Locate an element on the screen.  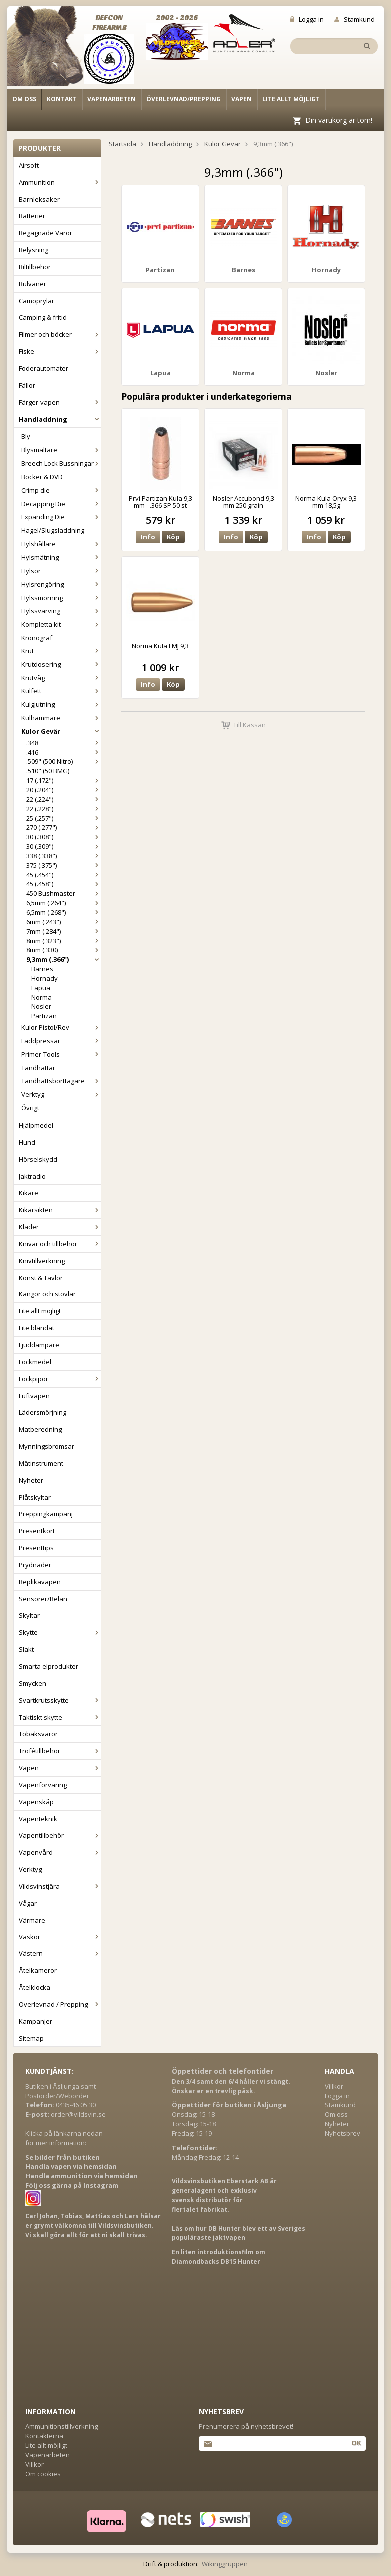
Färger-vapen is located at coordinates (60, 402).